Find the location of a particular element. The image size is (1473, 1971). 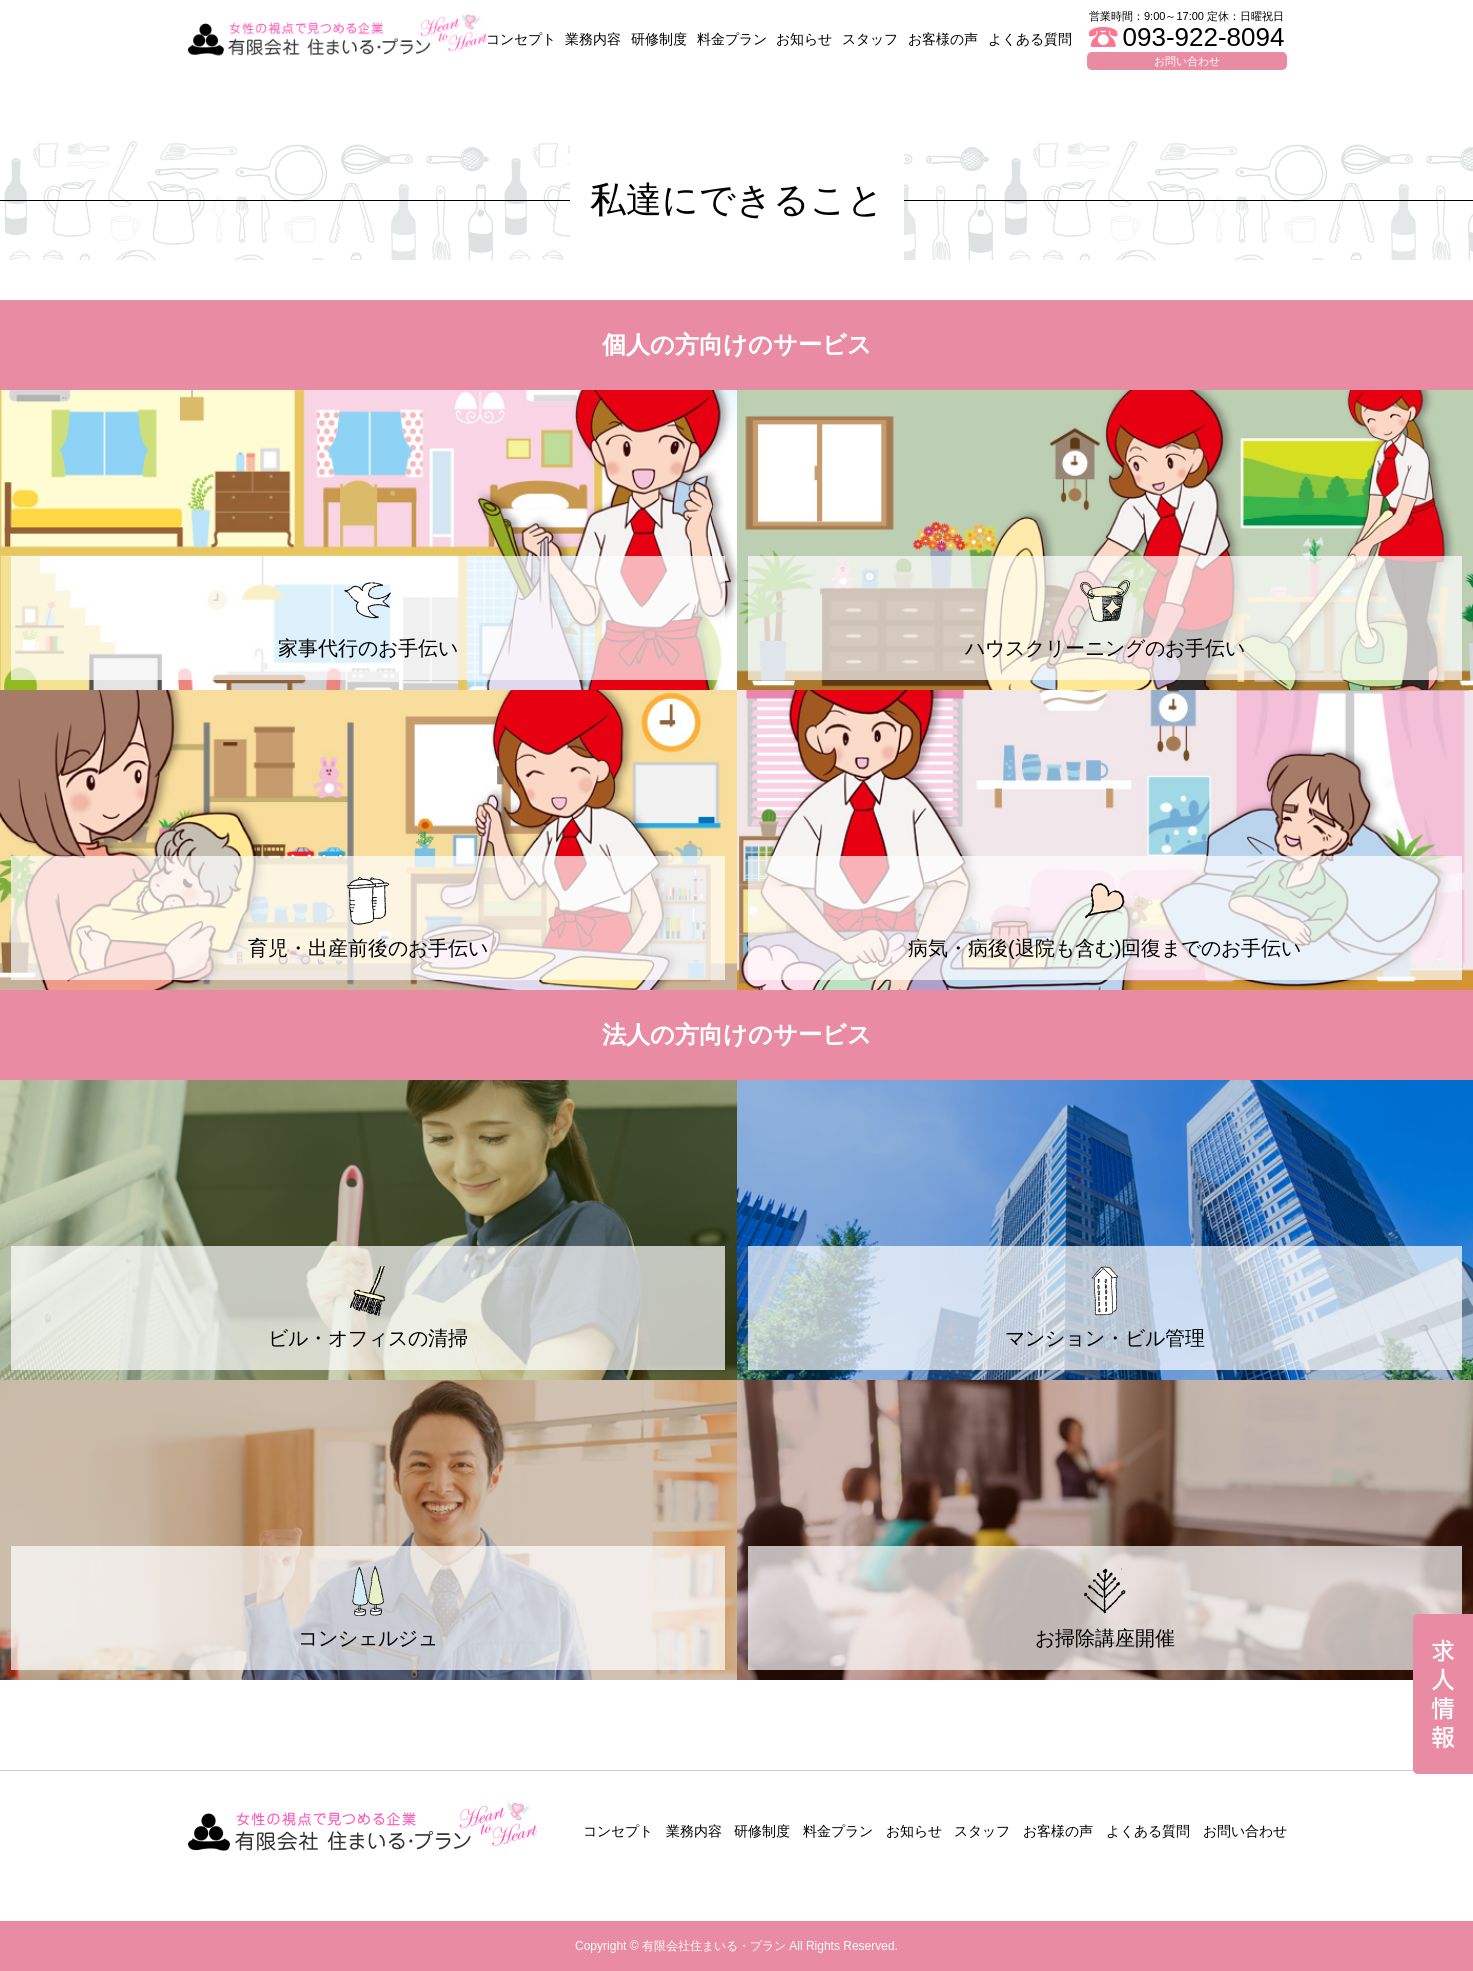

スタッフ is located at coordinates (870, 39).